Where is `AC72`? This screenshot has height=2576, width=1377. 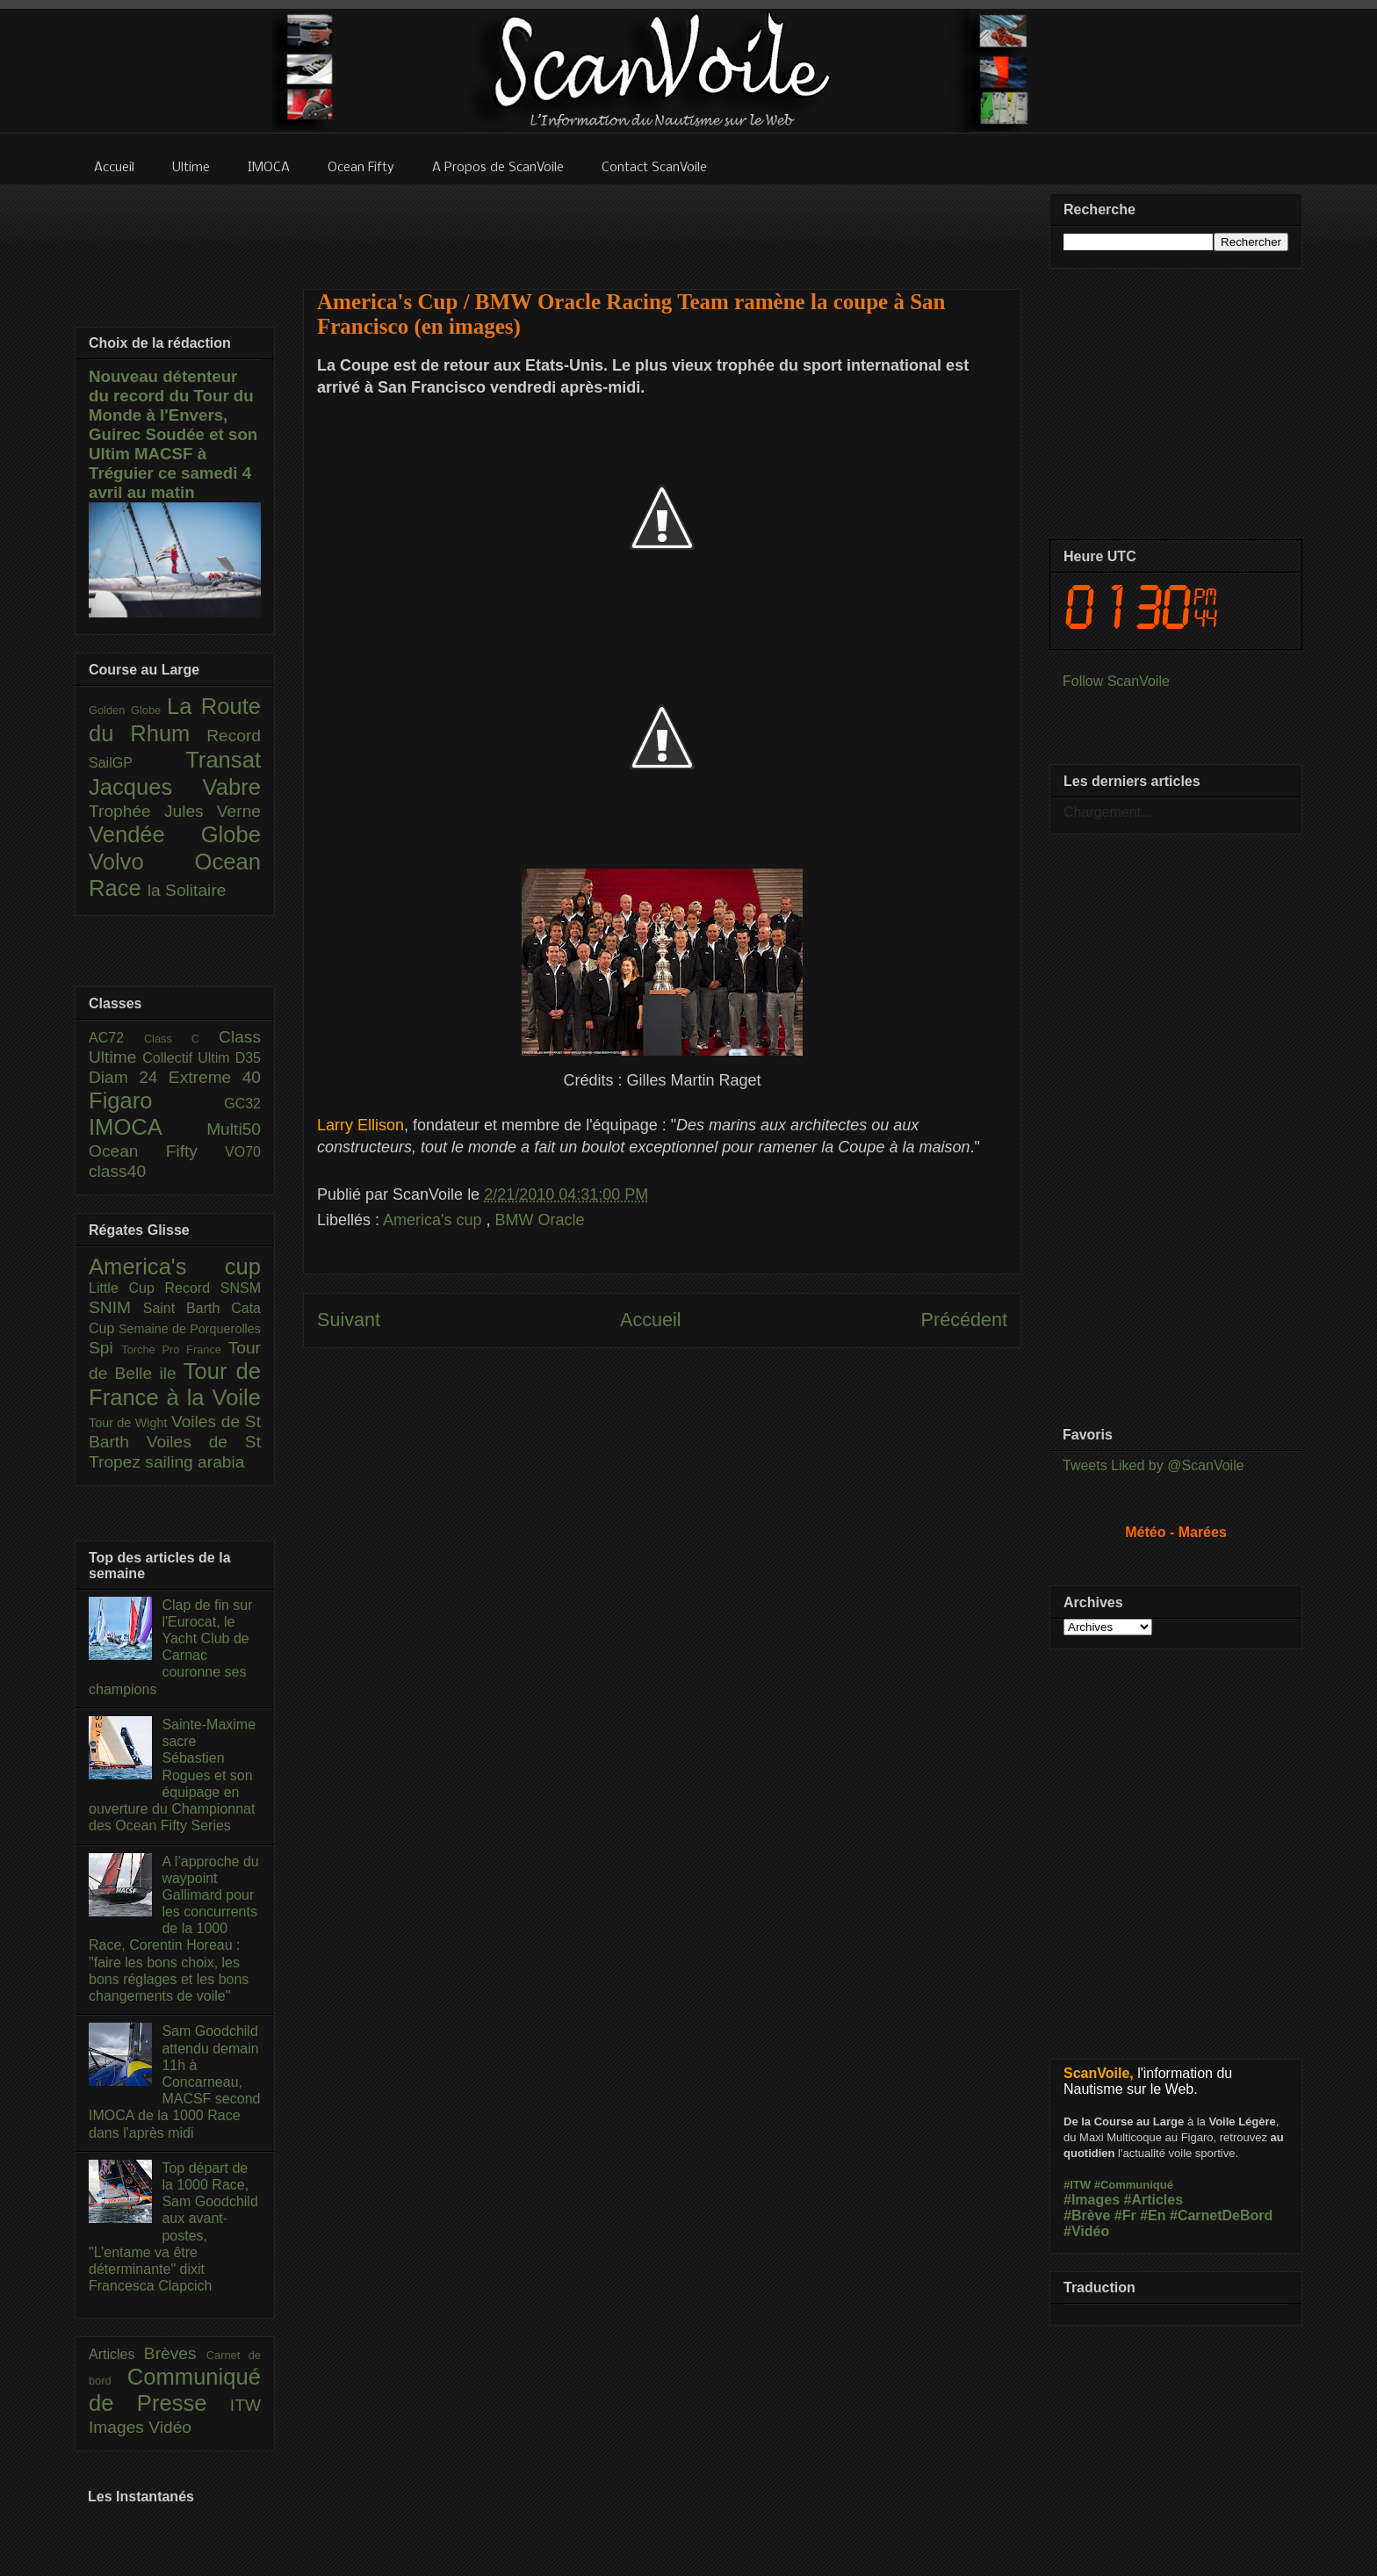 AC72 is located at coordinates (116, 1037).